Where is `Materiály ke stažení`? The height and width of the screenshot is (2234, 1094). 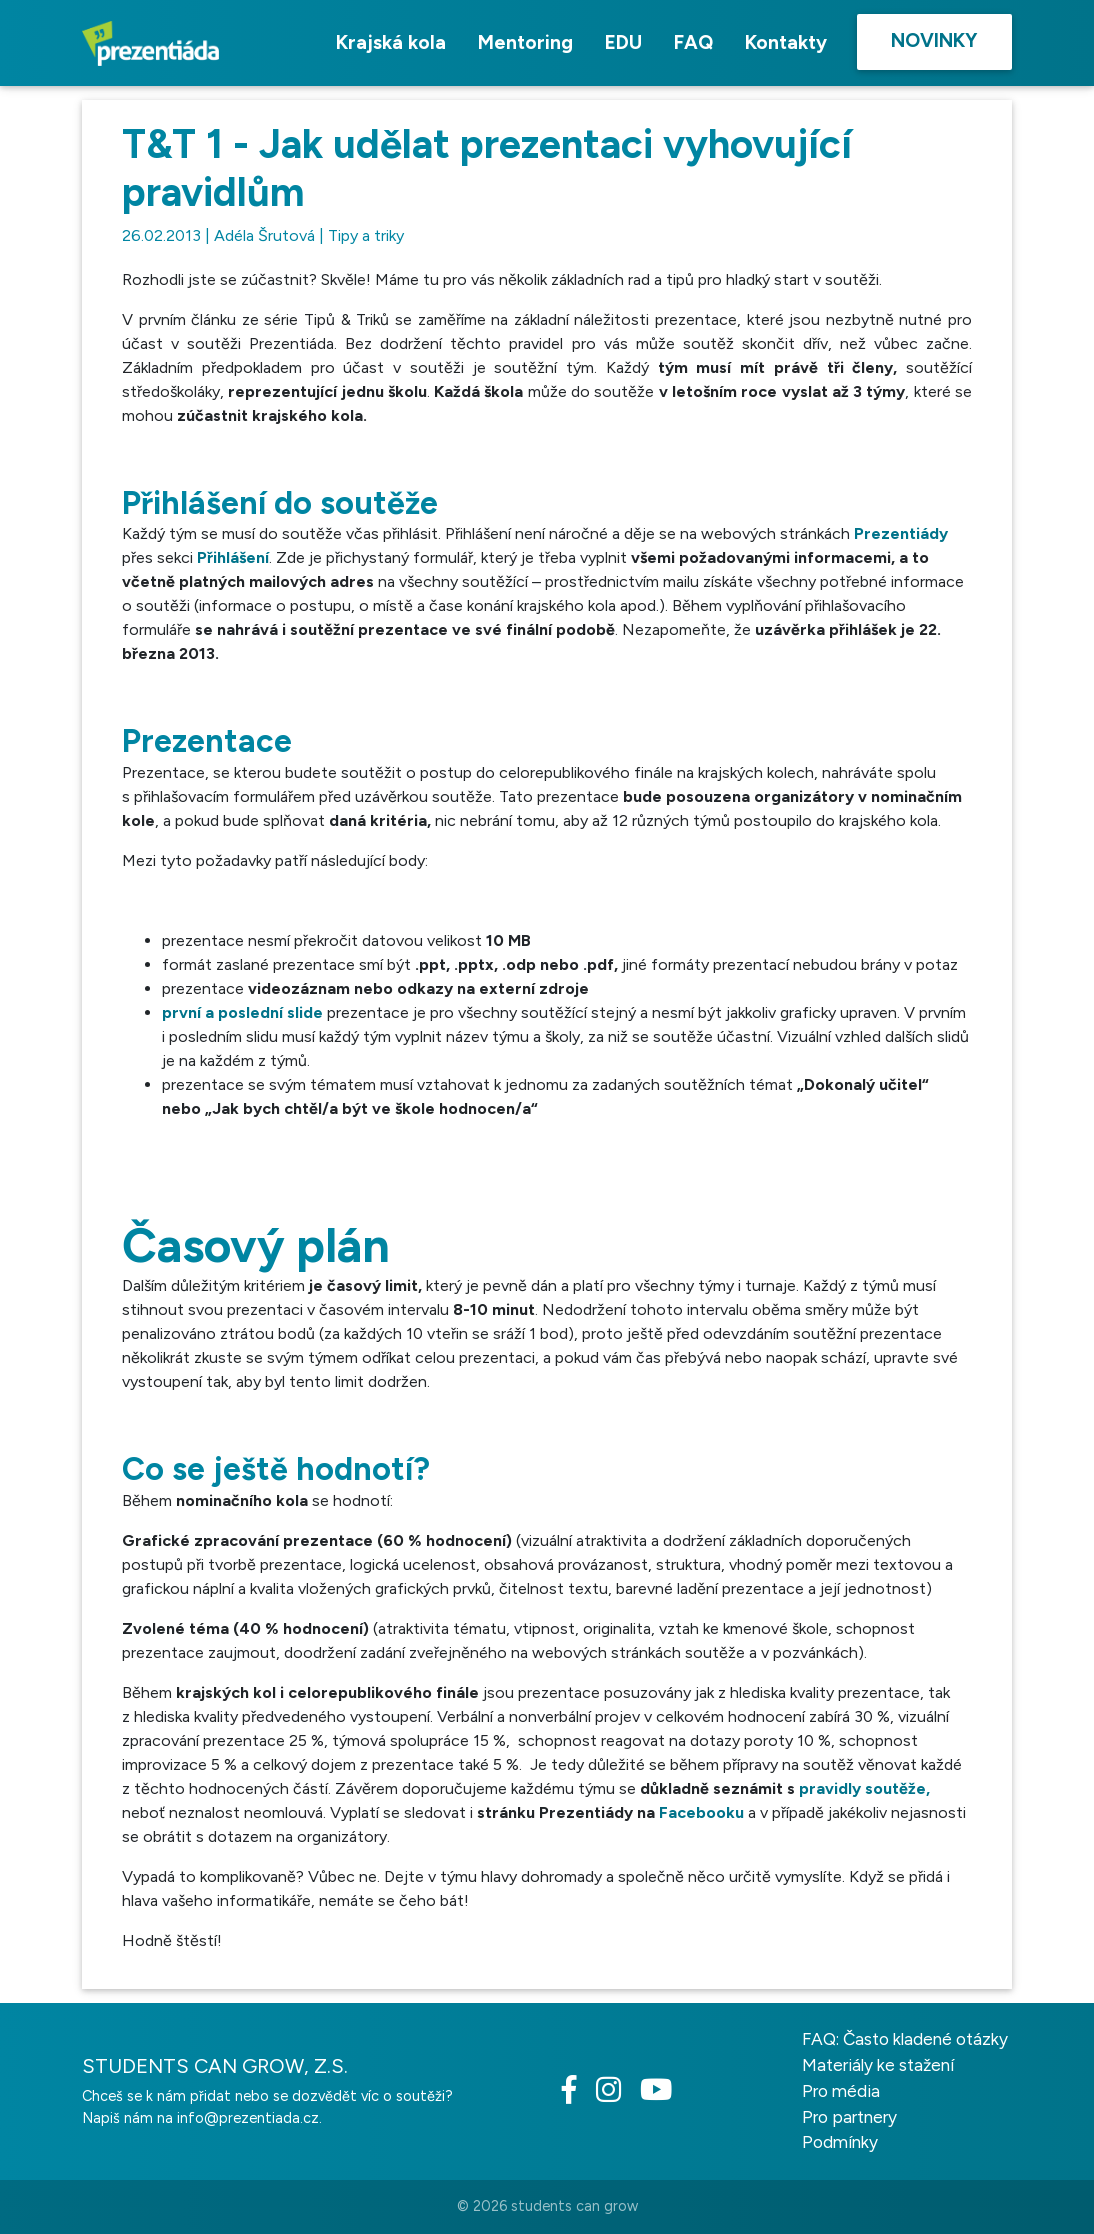
Materiály ke stažení is located at coordinates (878, 2065).